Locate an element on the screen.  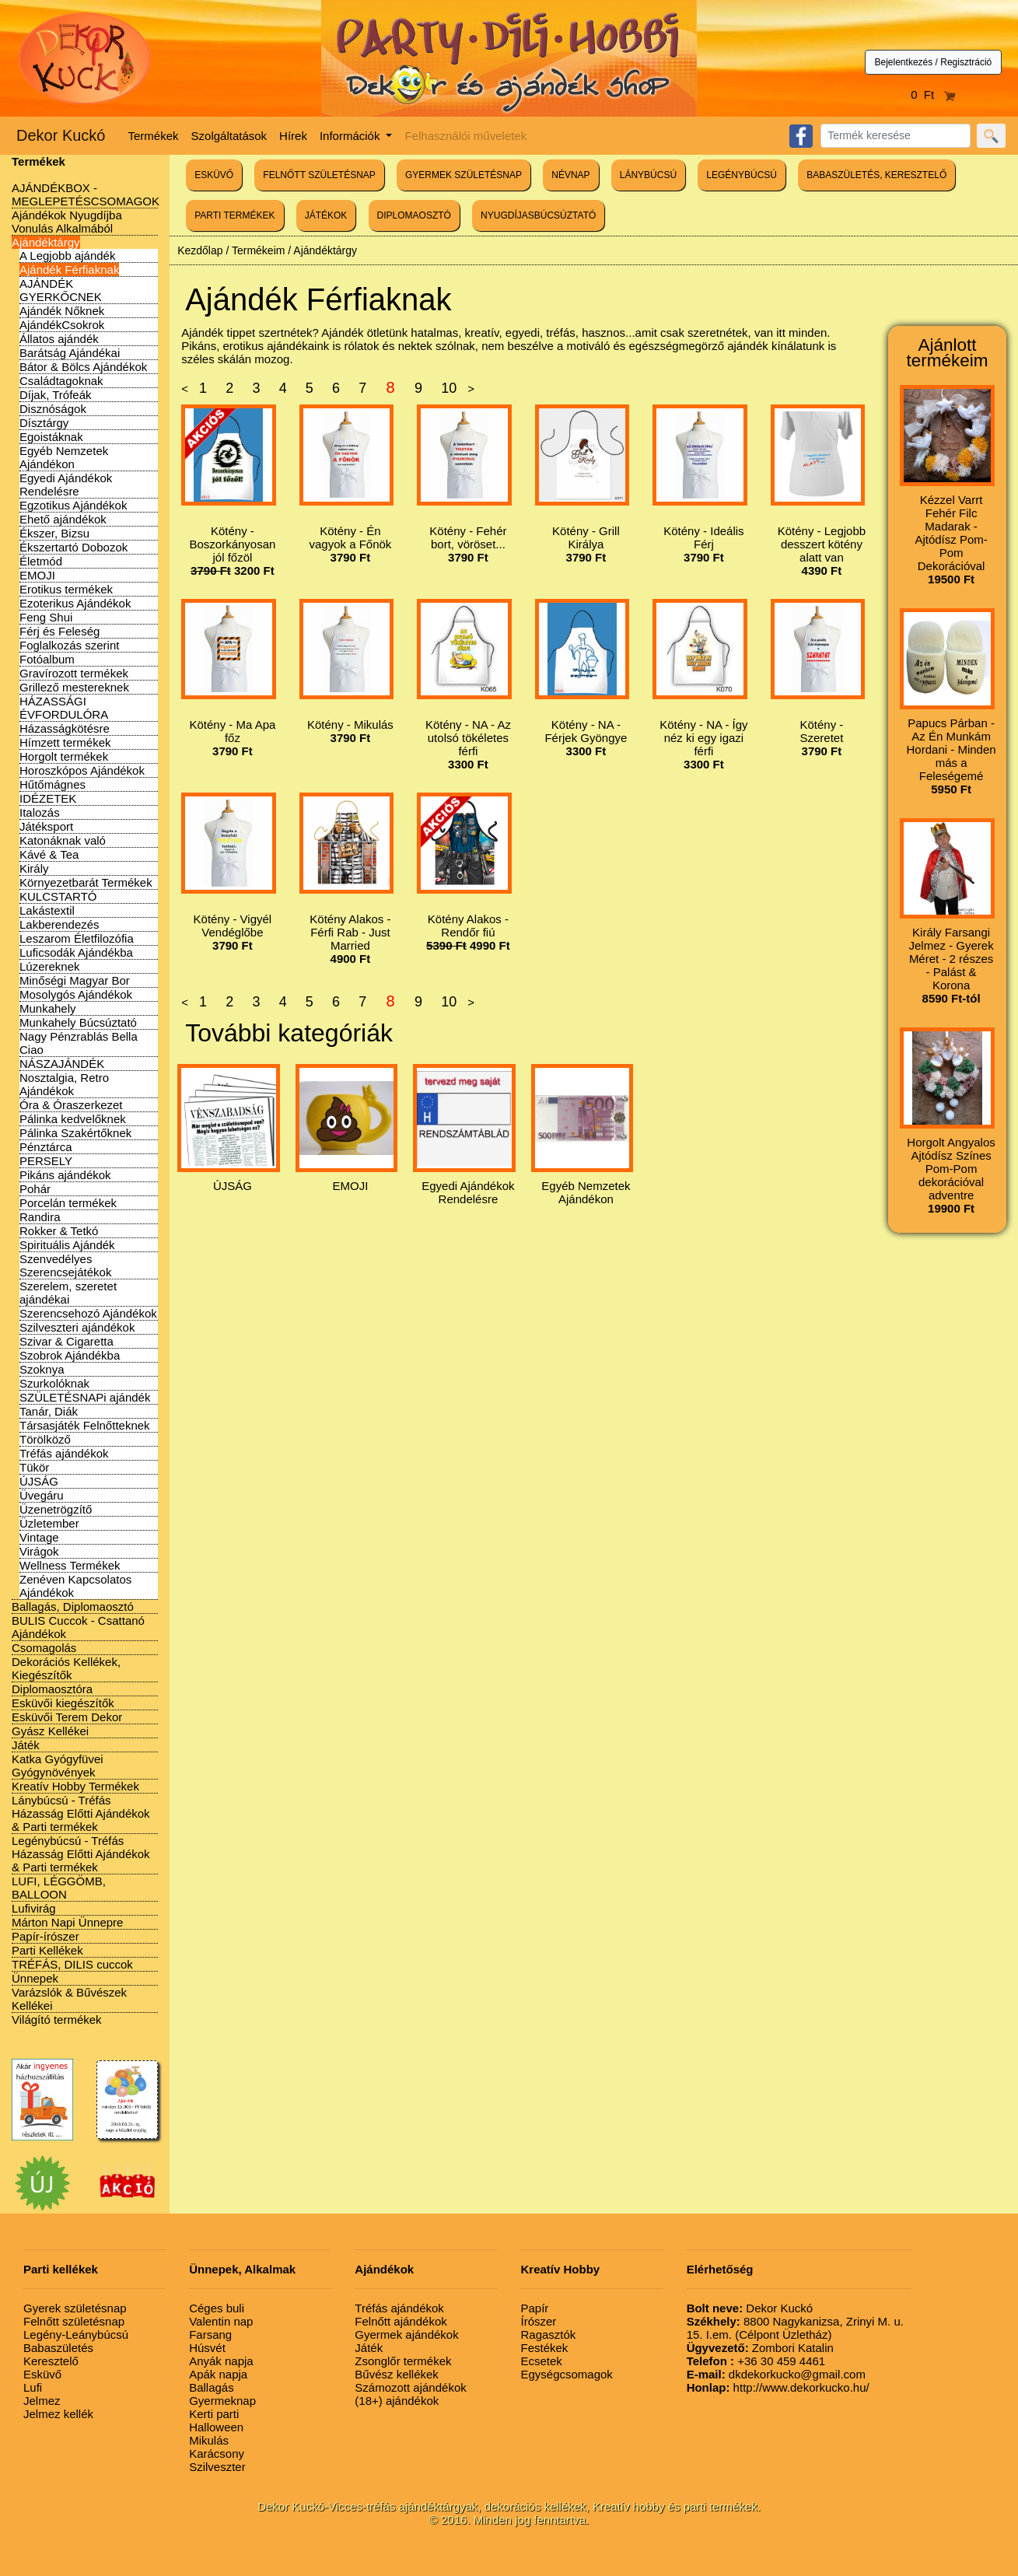
Céges buli is located at coordinates (216, 2308).